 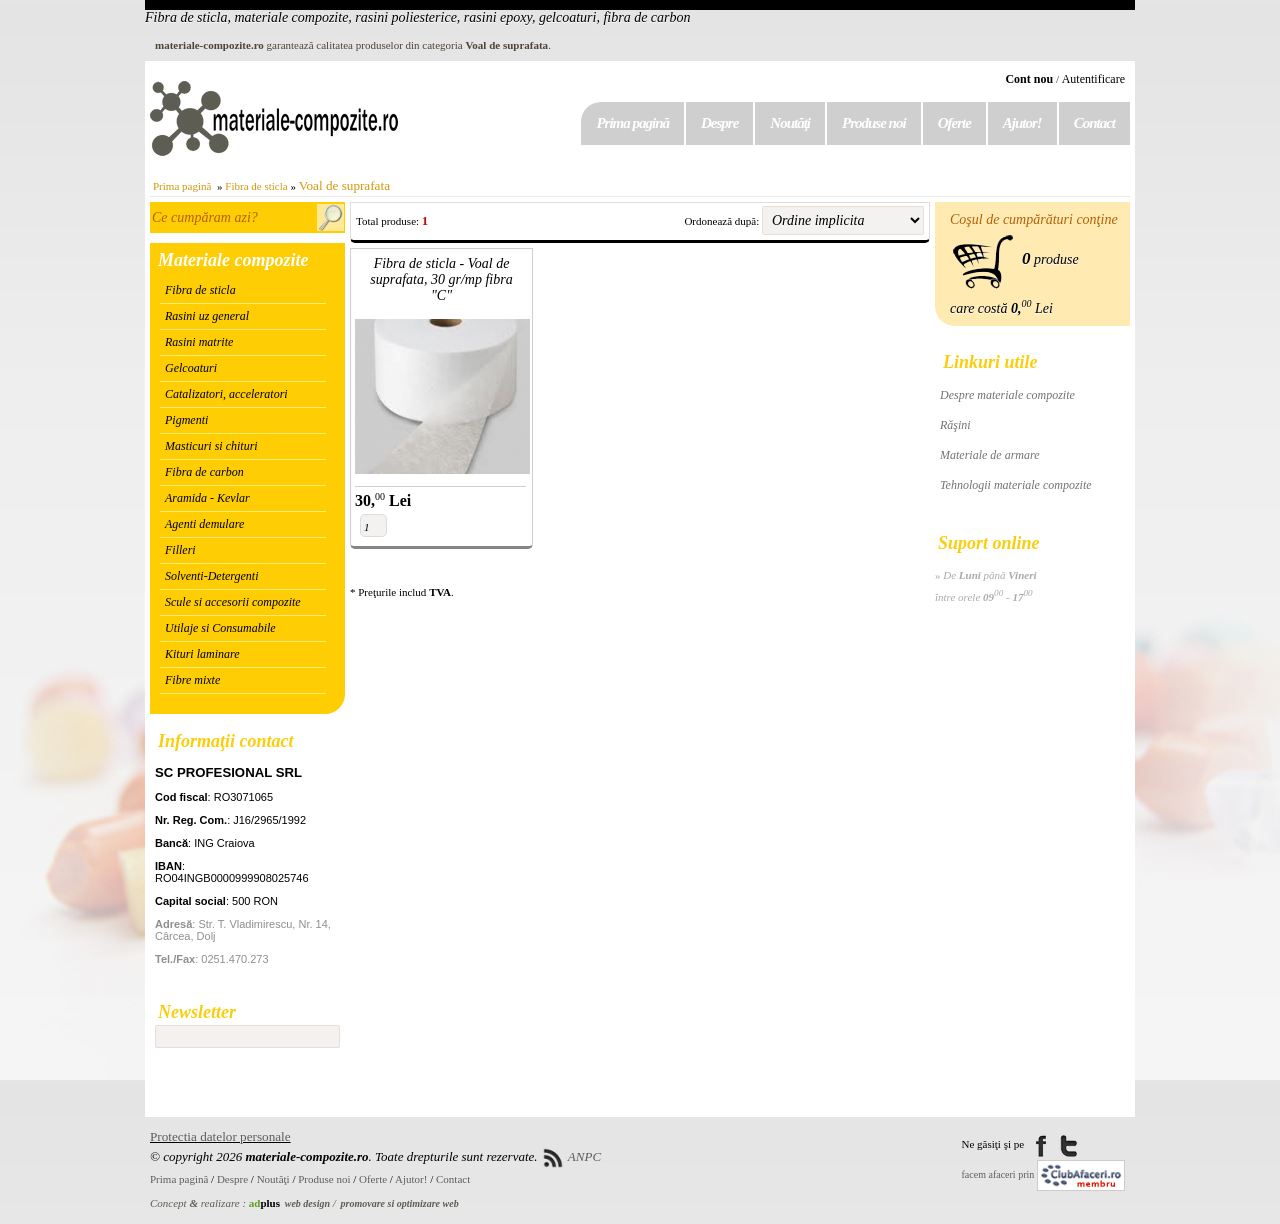 I want to click on Fibre mixte, so click(x=192, y=680).